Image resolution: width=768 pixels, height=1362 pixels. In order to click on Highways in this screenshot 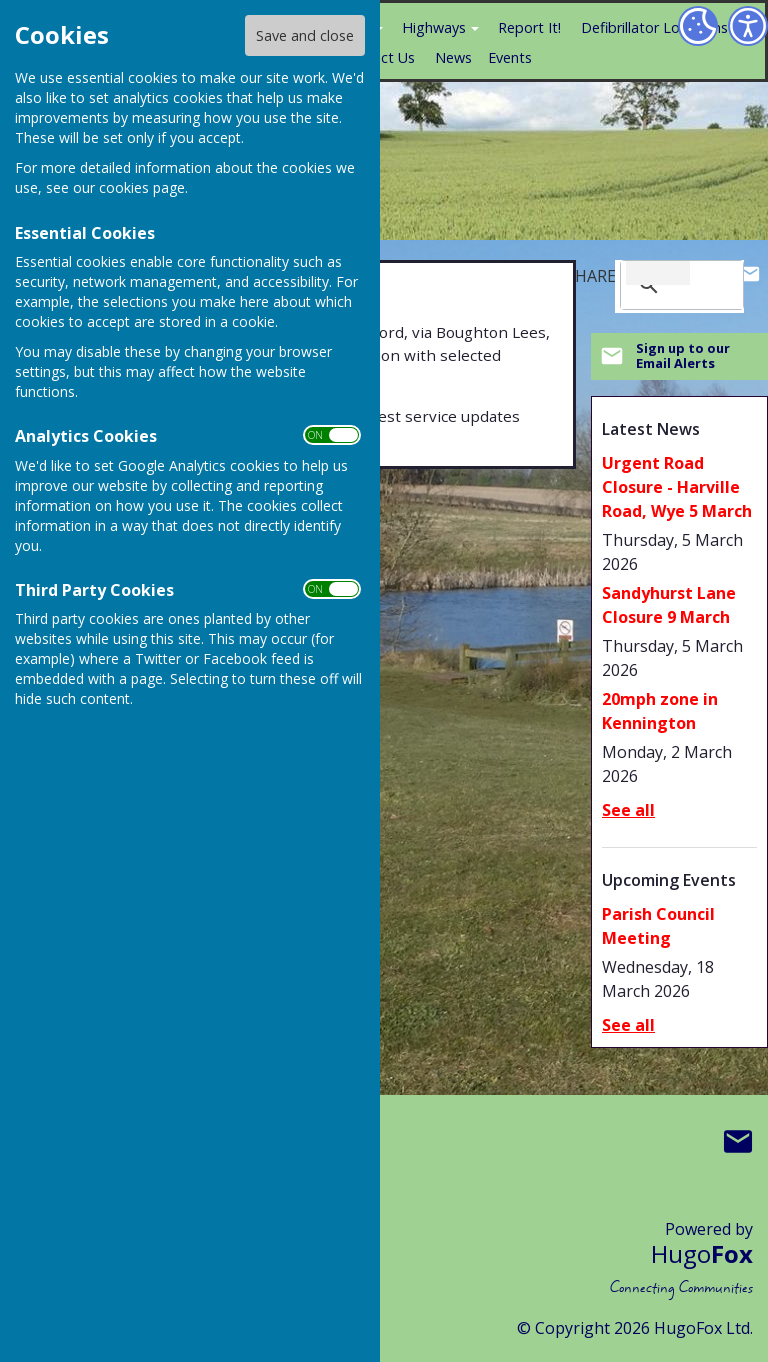, I will do `click(434, 27)`.